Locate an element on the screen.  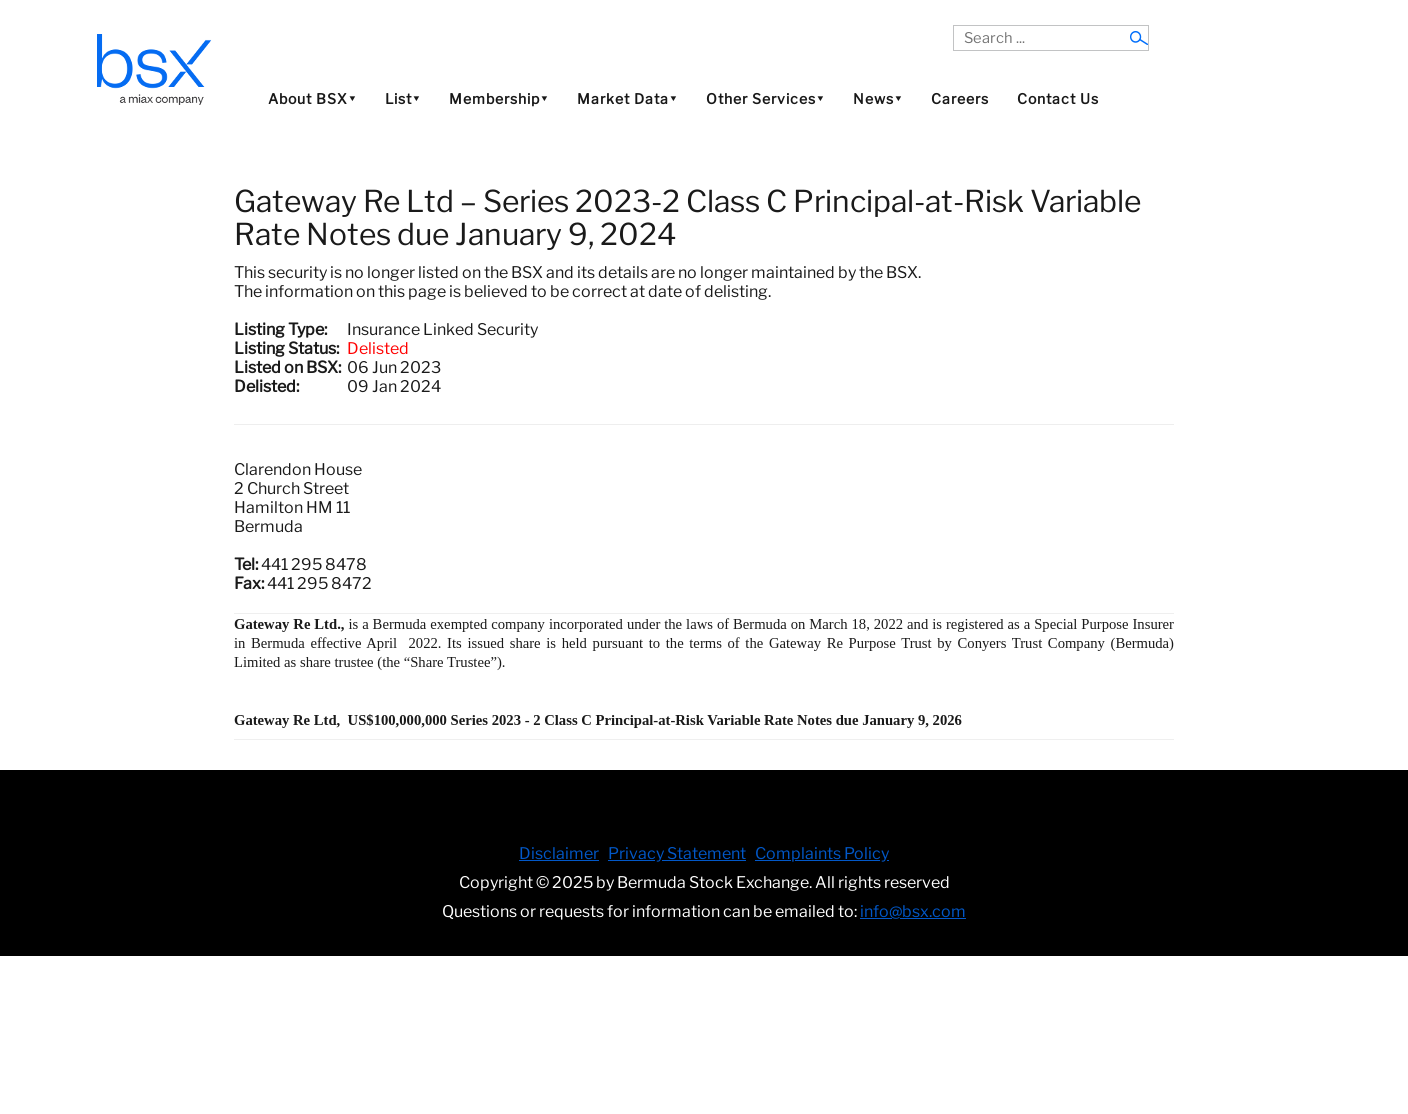
Other Services⯆ is located at coordinates (765, 98).